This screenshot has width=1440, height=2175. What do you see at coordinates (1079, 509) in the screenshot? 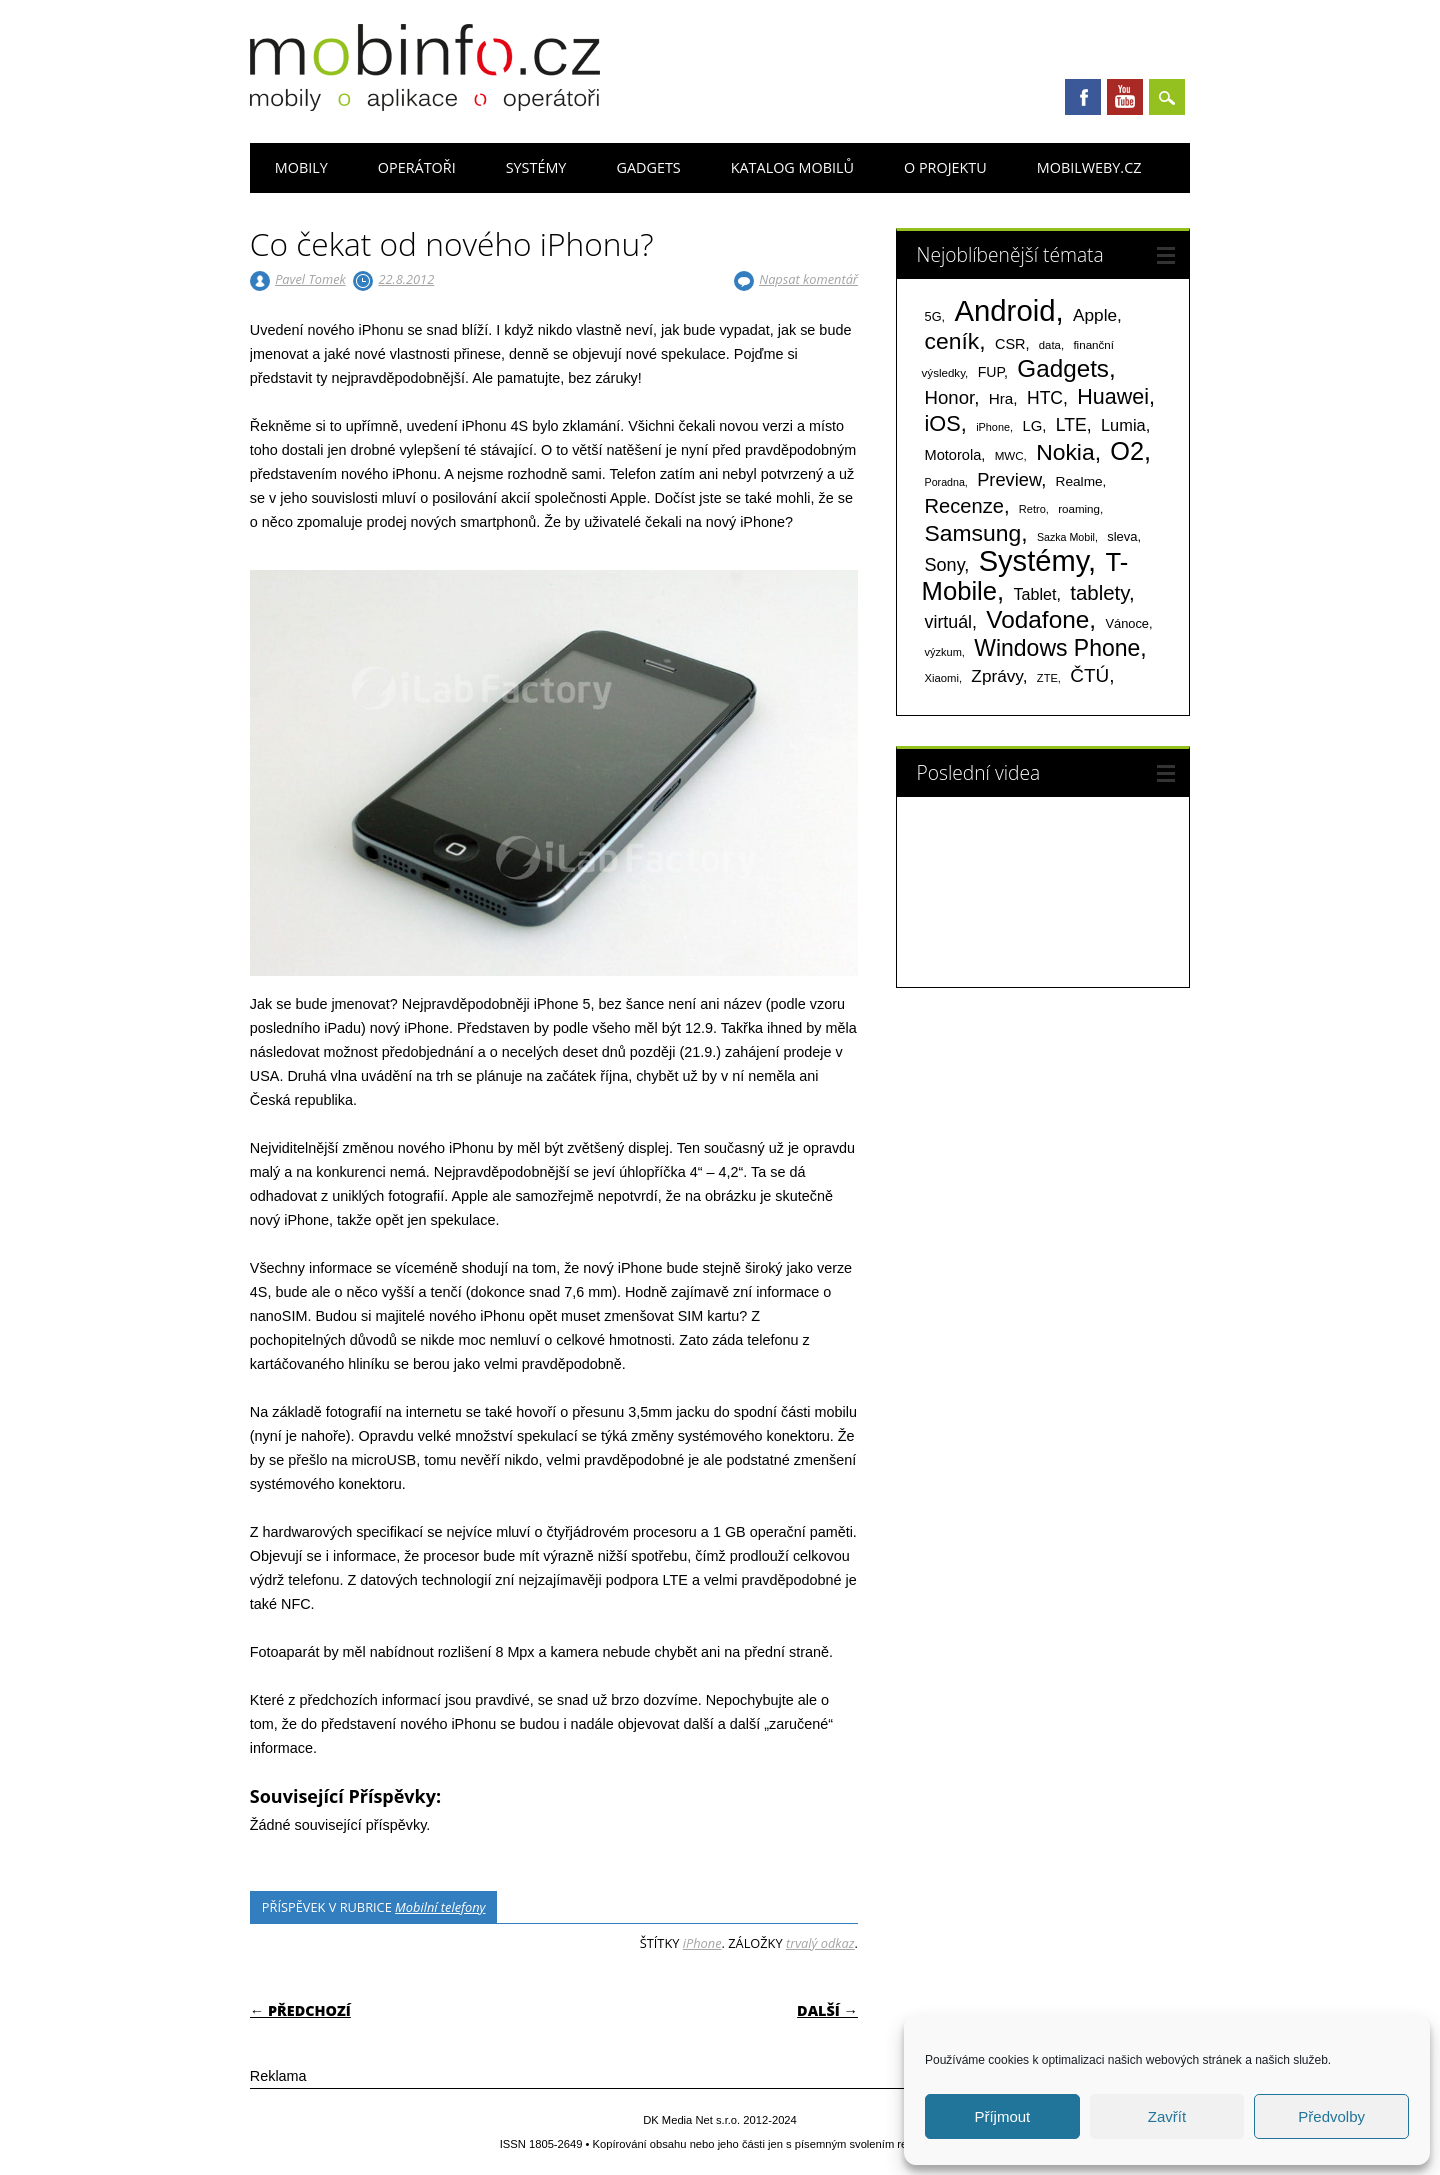
I see `roaming [roaming (63 položek)]` at bounding box center [1079, 509].